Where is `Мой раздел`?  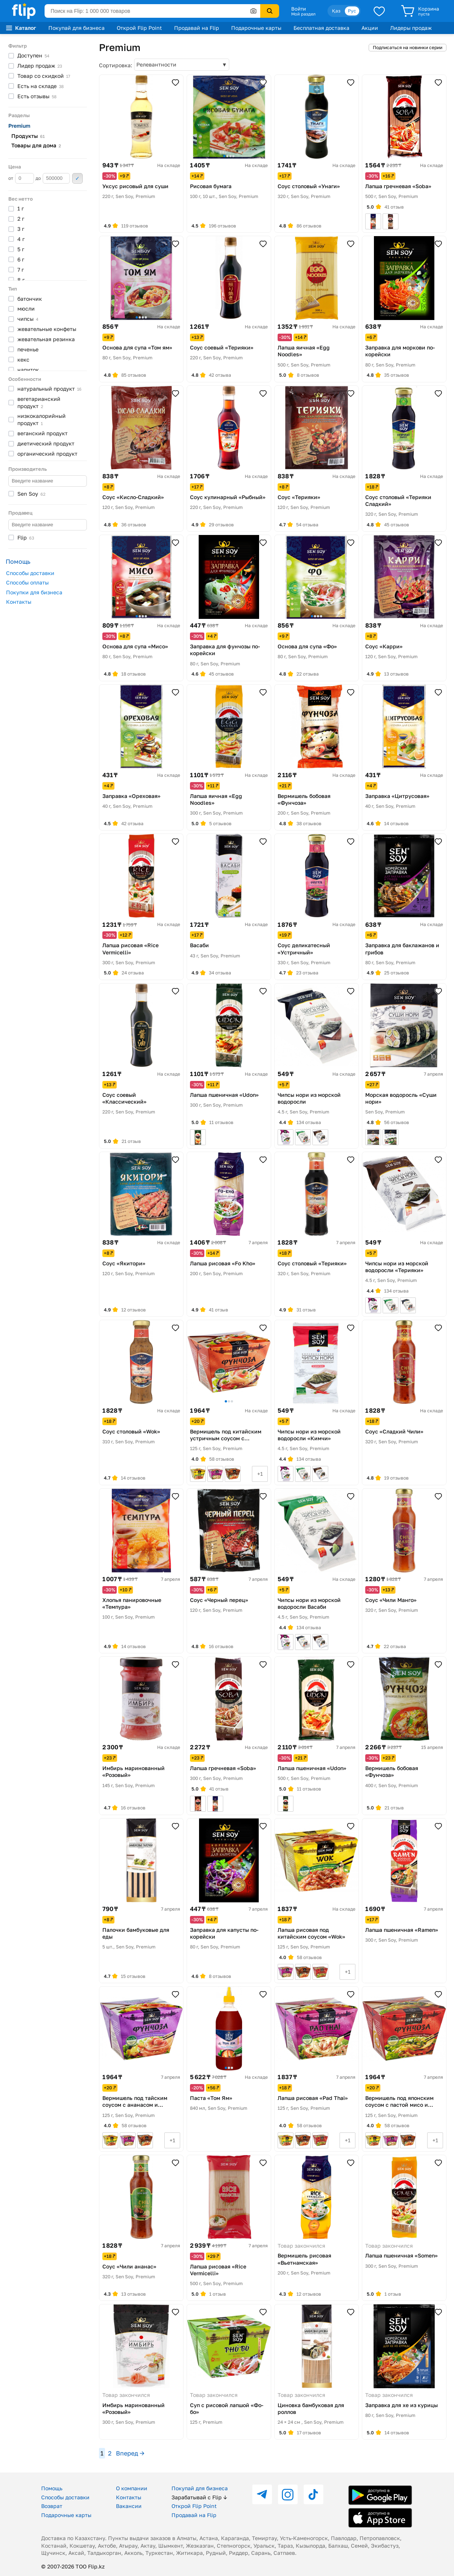 Мой раздел is located at coordinates (303, 14).